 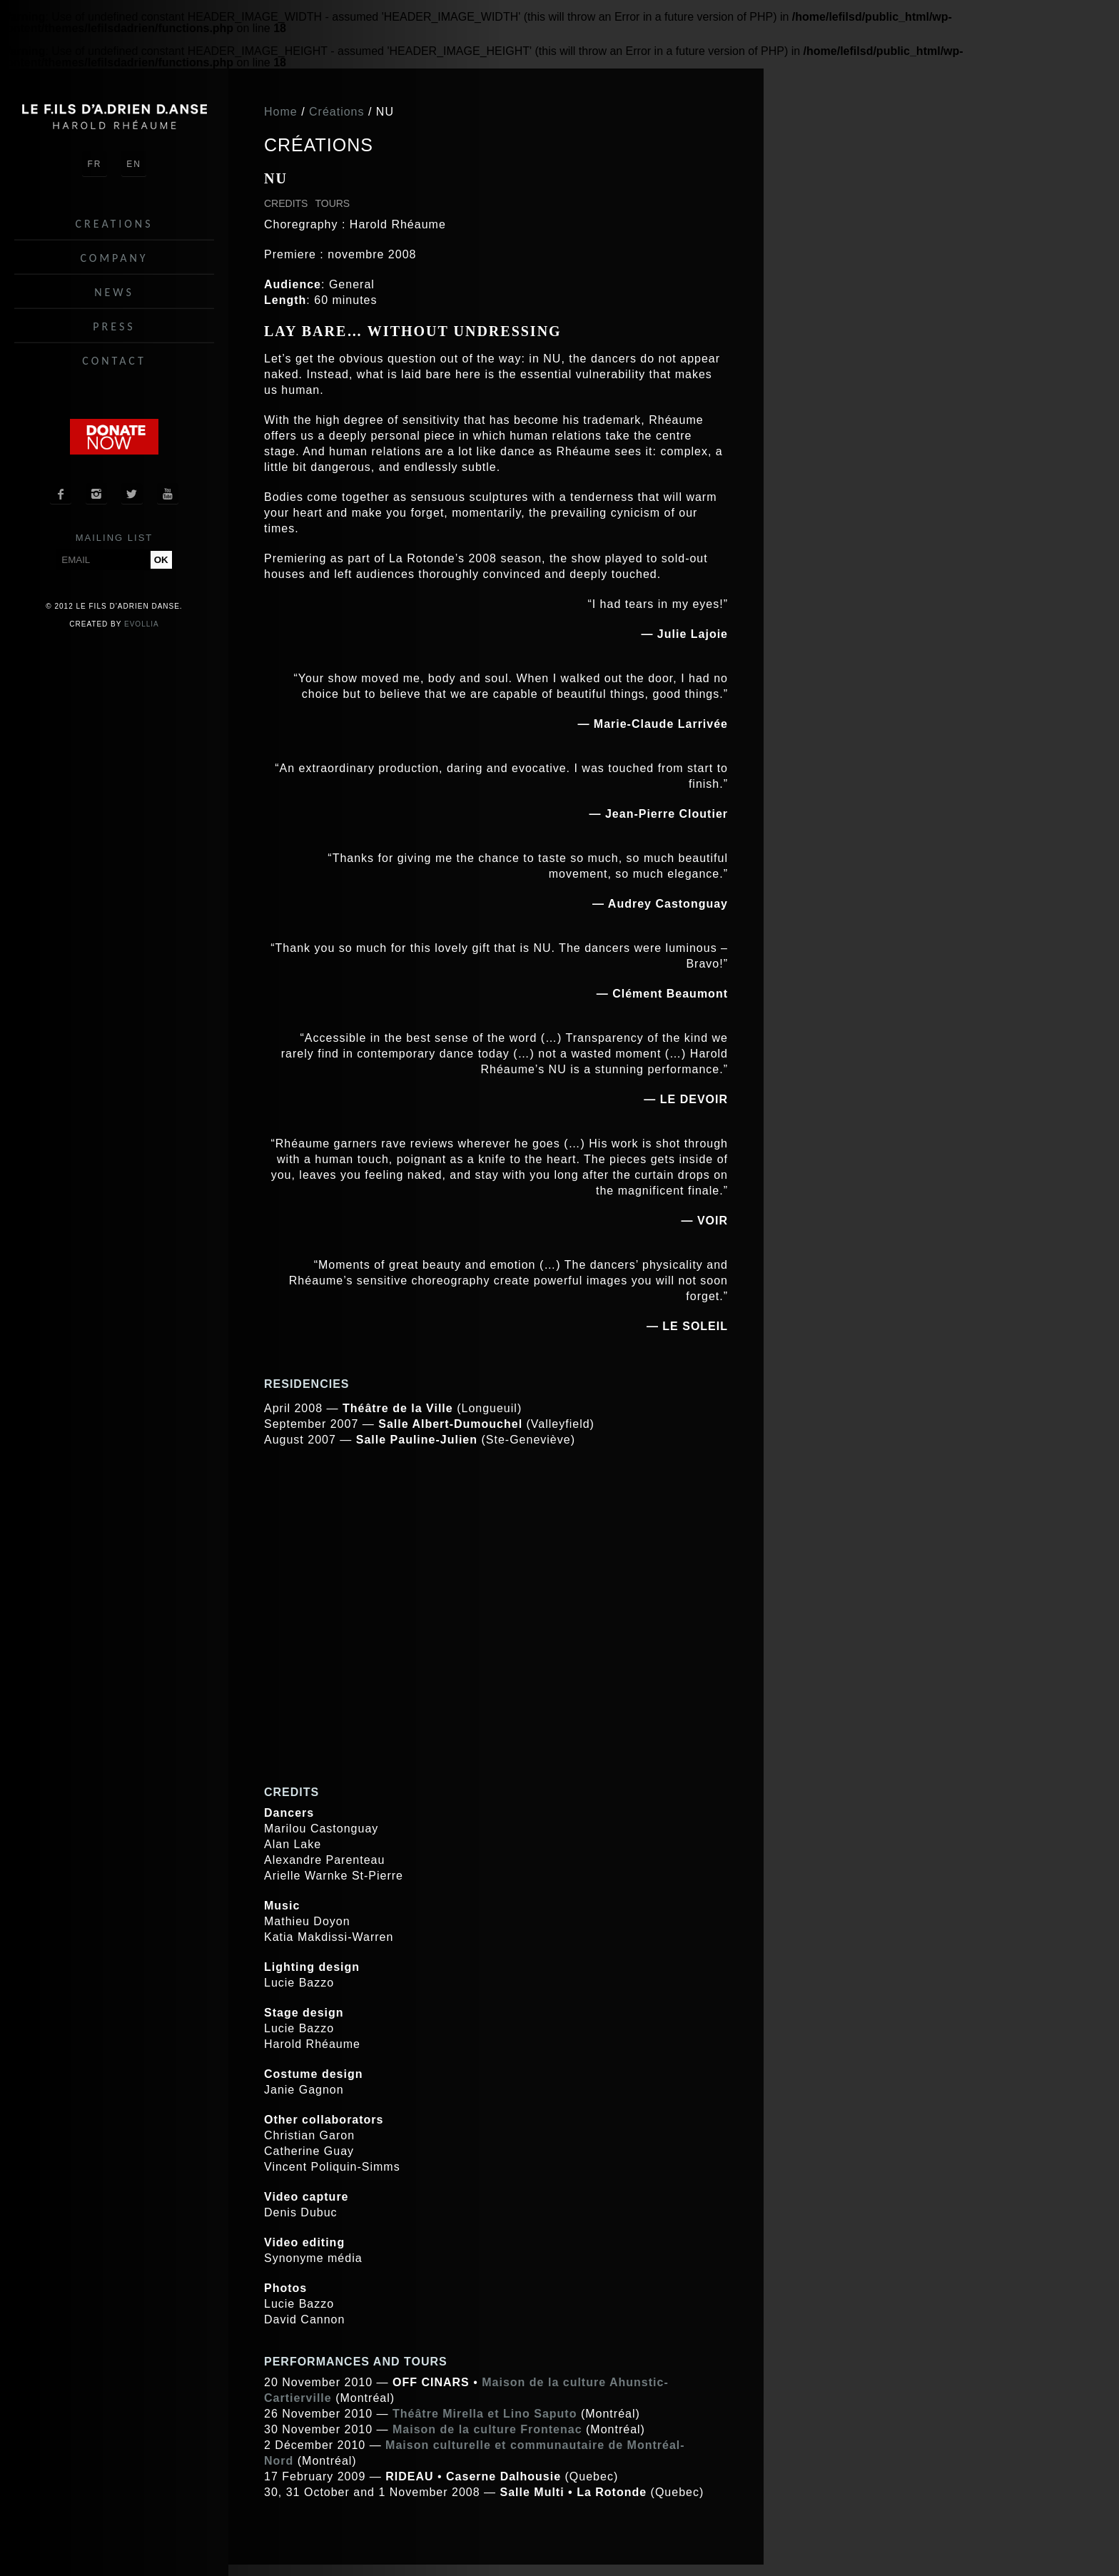 I want to click on Contact, so click(x=114, y=360).